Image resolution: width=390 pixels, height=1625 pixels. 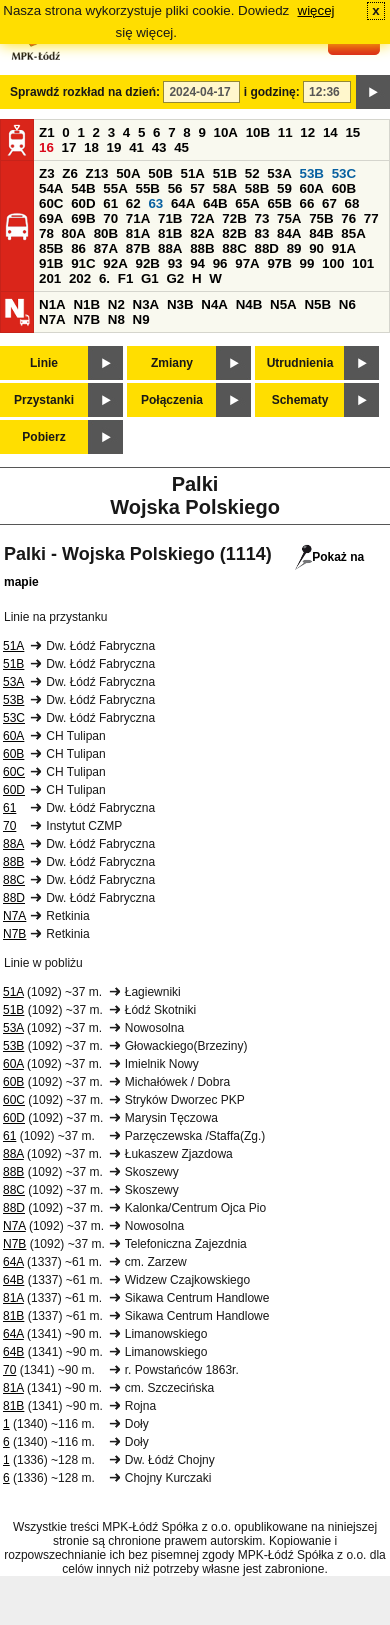 What do you see at coordinates (52, 319) in the screenshot?
I see `N7A` at bounding box center [52, 319].